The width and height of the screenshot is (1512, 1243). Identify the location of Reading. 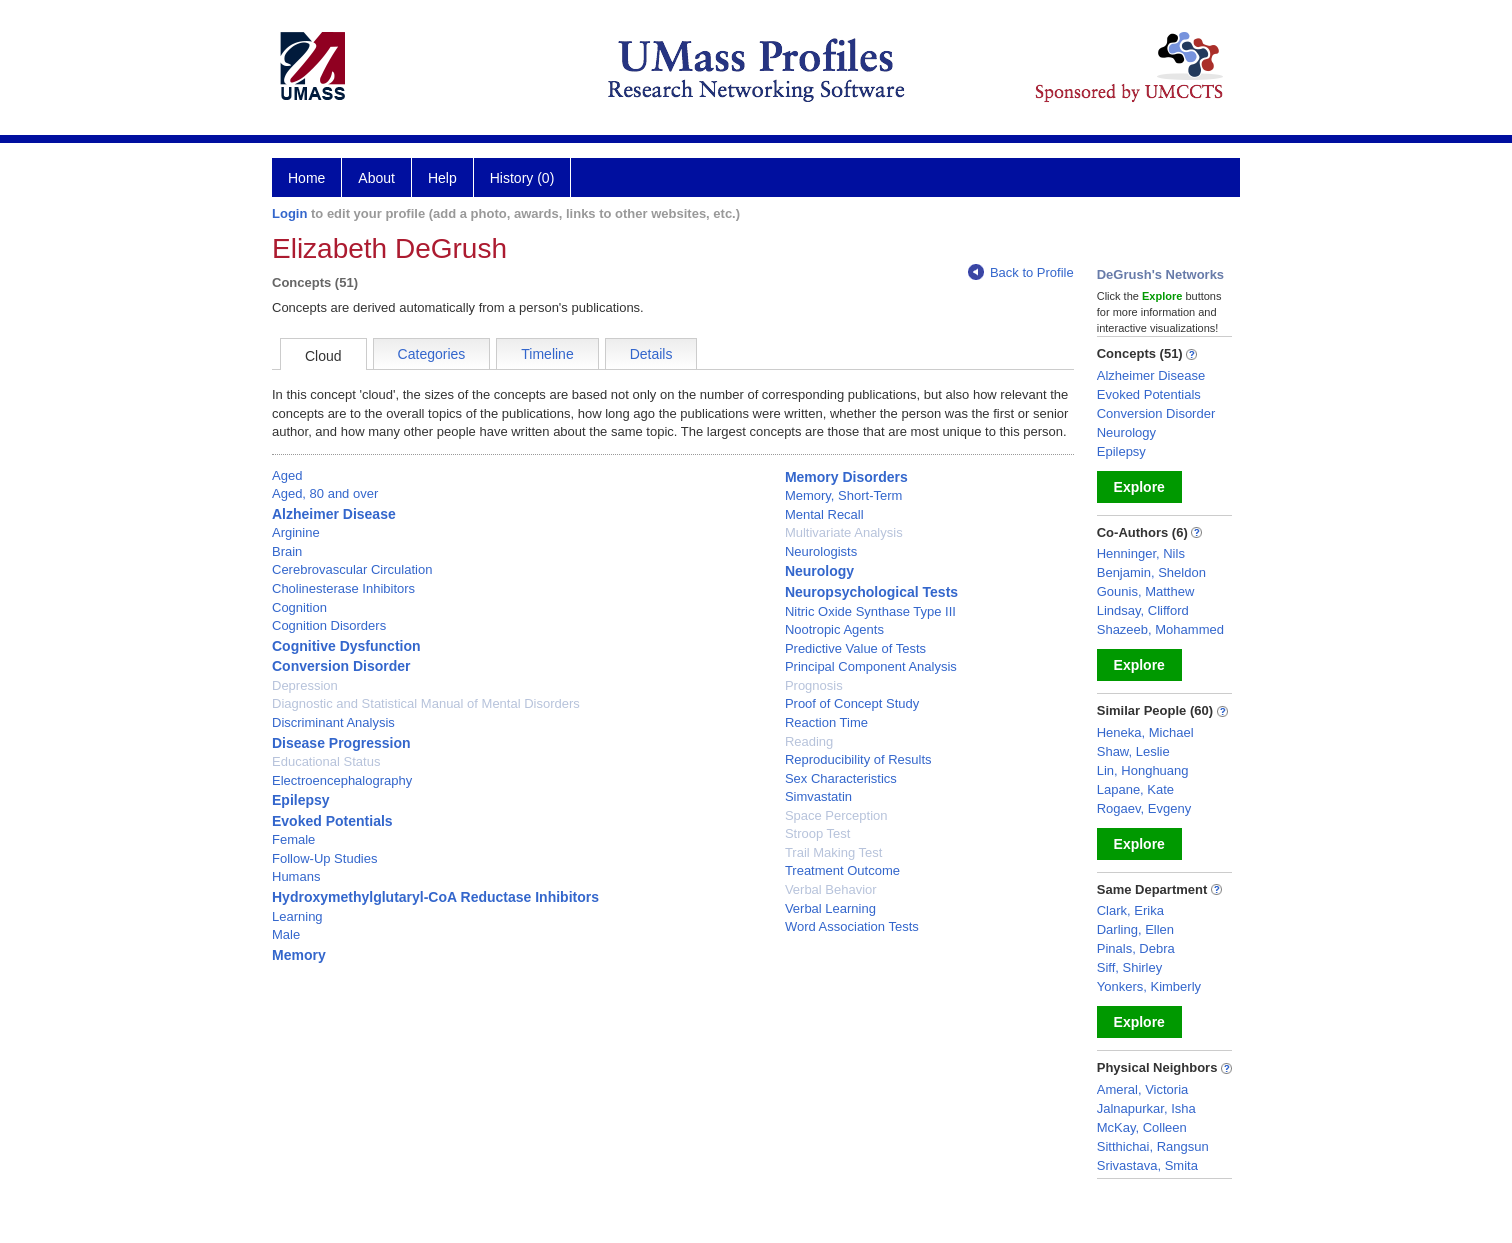
(809, 741).